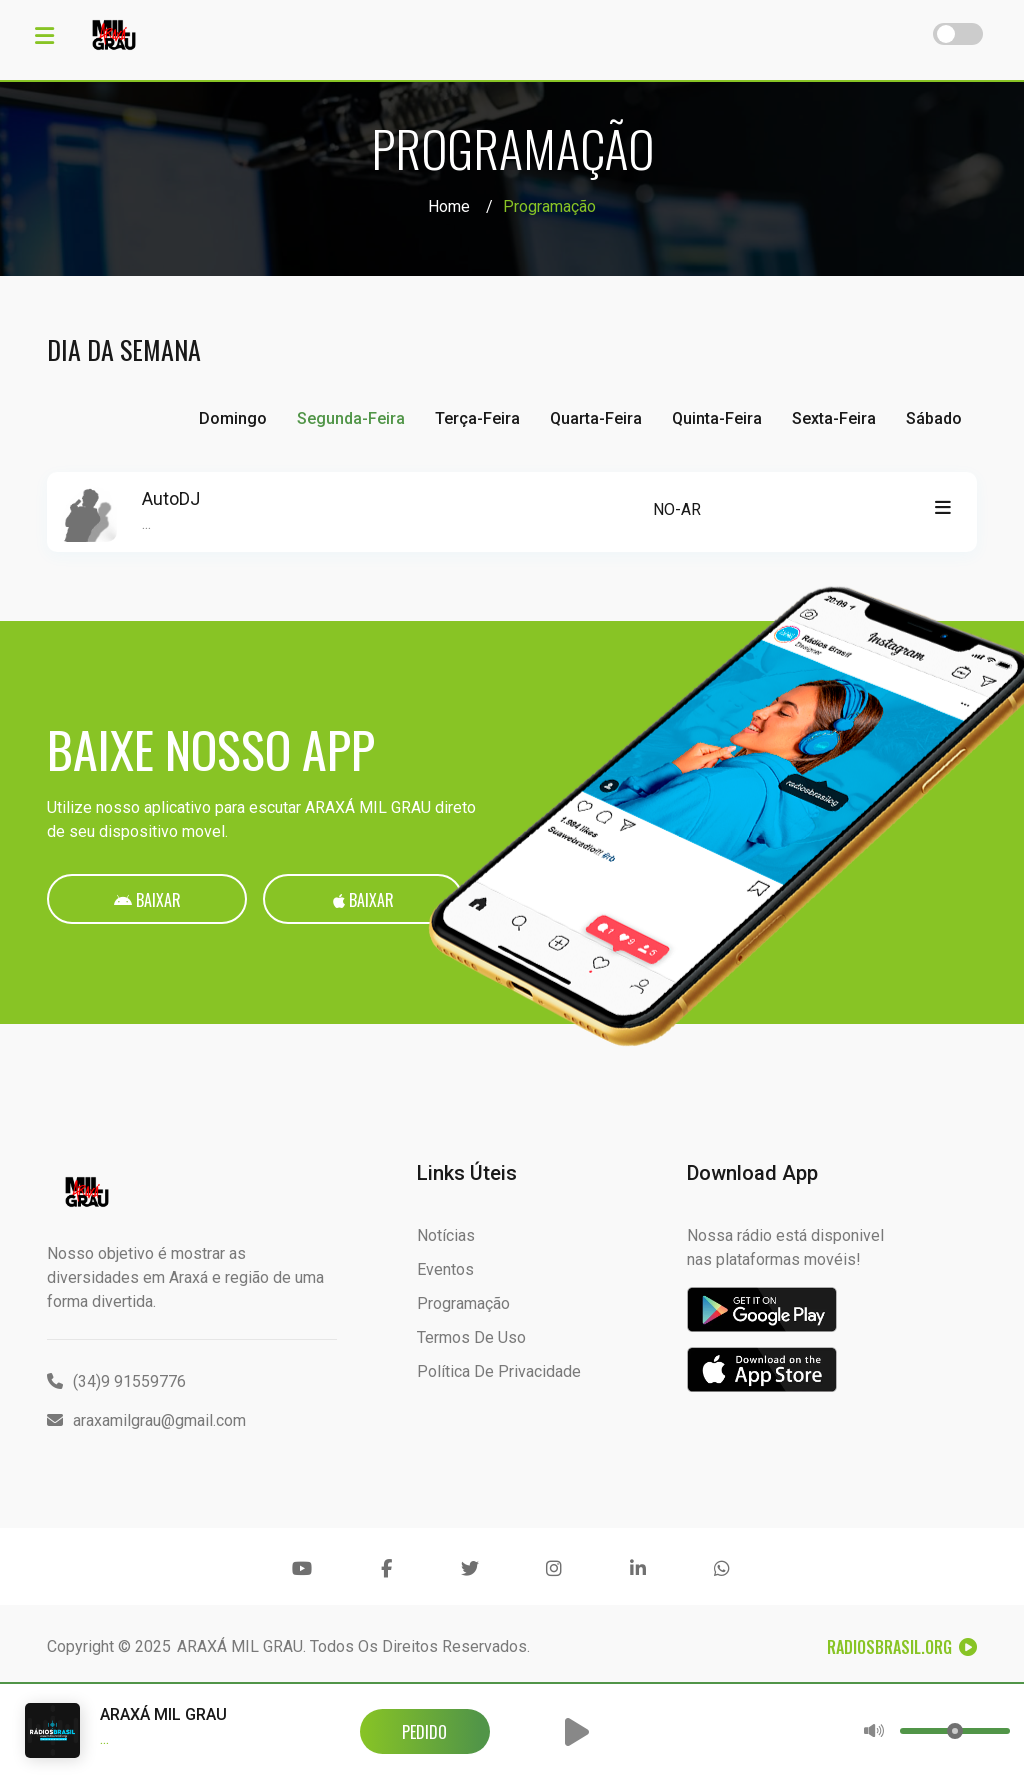 Image resolution: width=1024 pixels, height=1775 pixels. Describe the element at coordinates (477, 418) in the screenshot. I see `Terça-feira` at that location.